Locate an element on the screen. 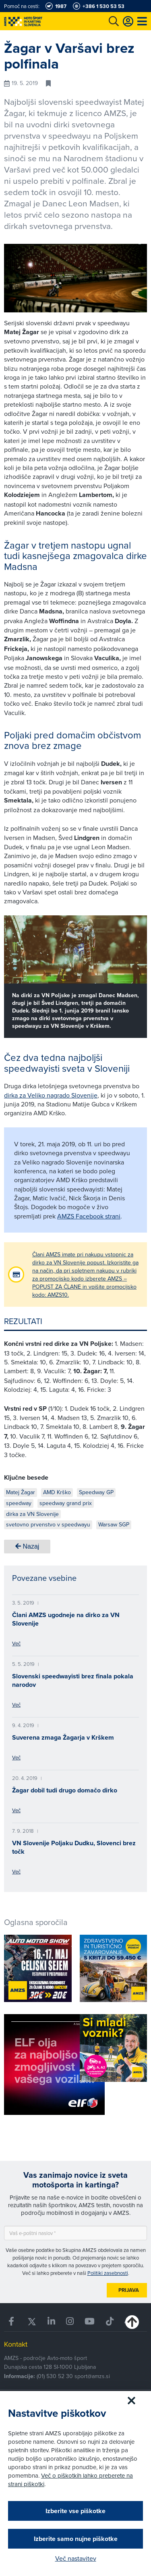 The image size is (151, 2576). sport@amzs.si is located at coordinates (92, 2376).